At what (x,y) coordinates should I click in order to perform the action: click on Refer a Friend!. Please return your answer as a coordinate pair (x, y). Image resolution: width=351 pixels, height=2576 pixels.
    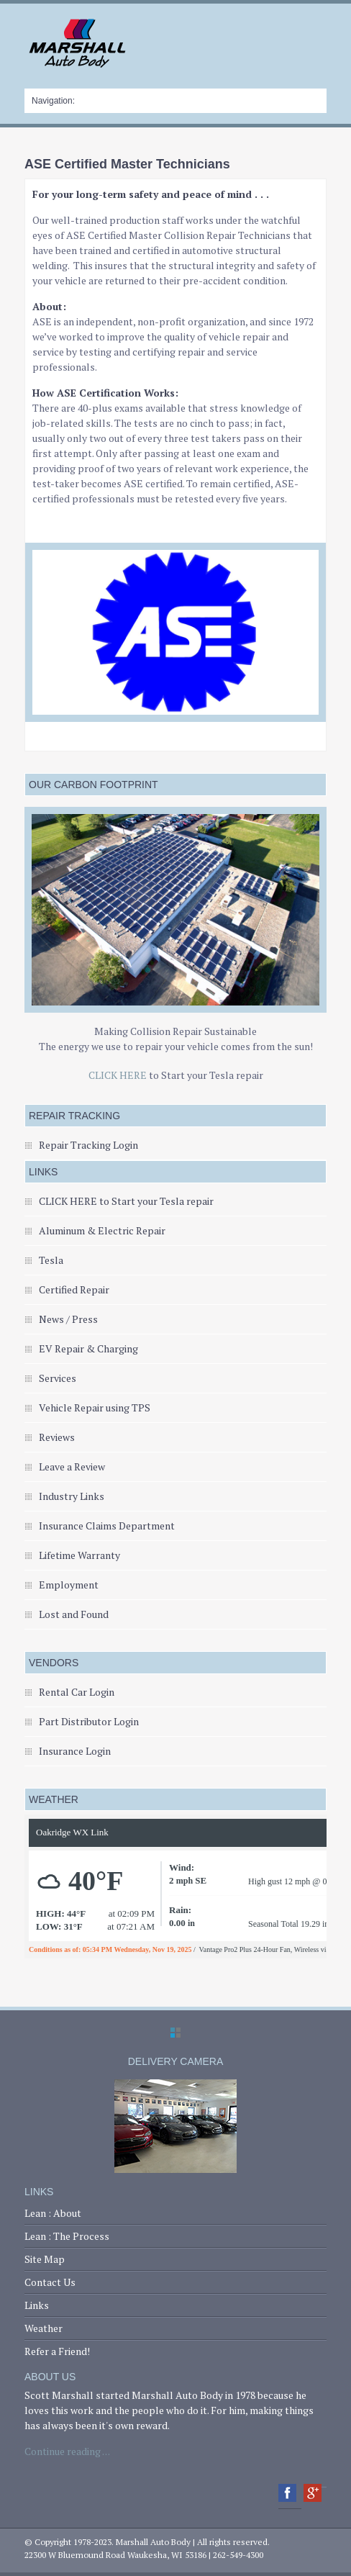
    Looking at the image, I should click on (57, 2351).